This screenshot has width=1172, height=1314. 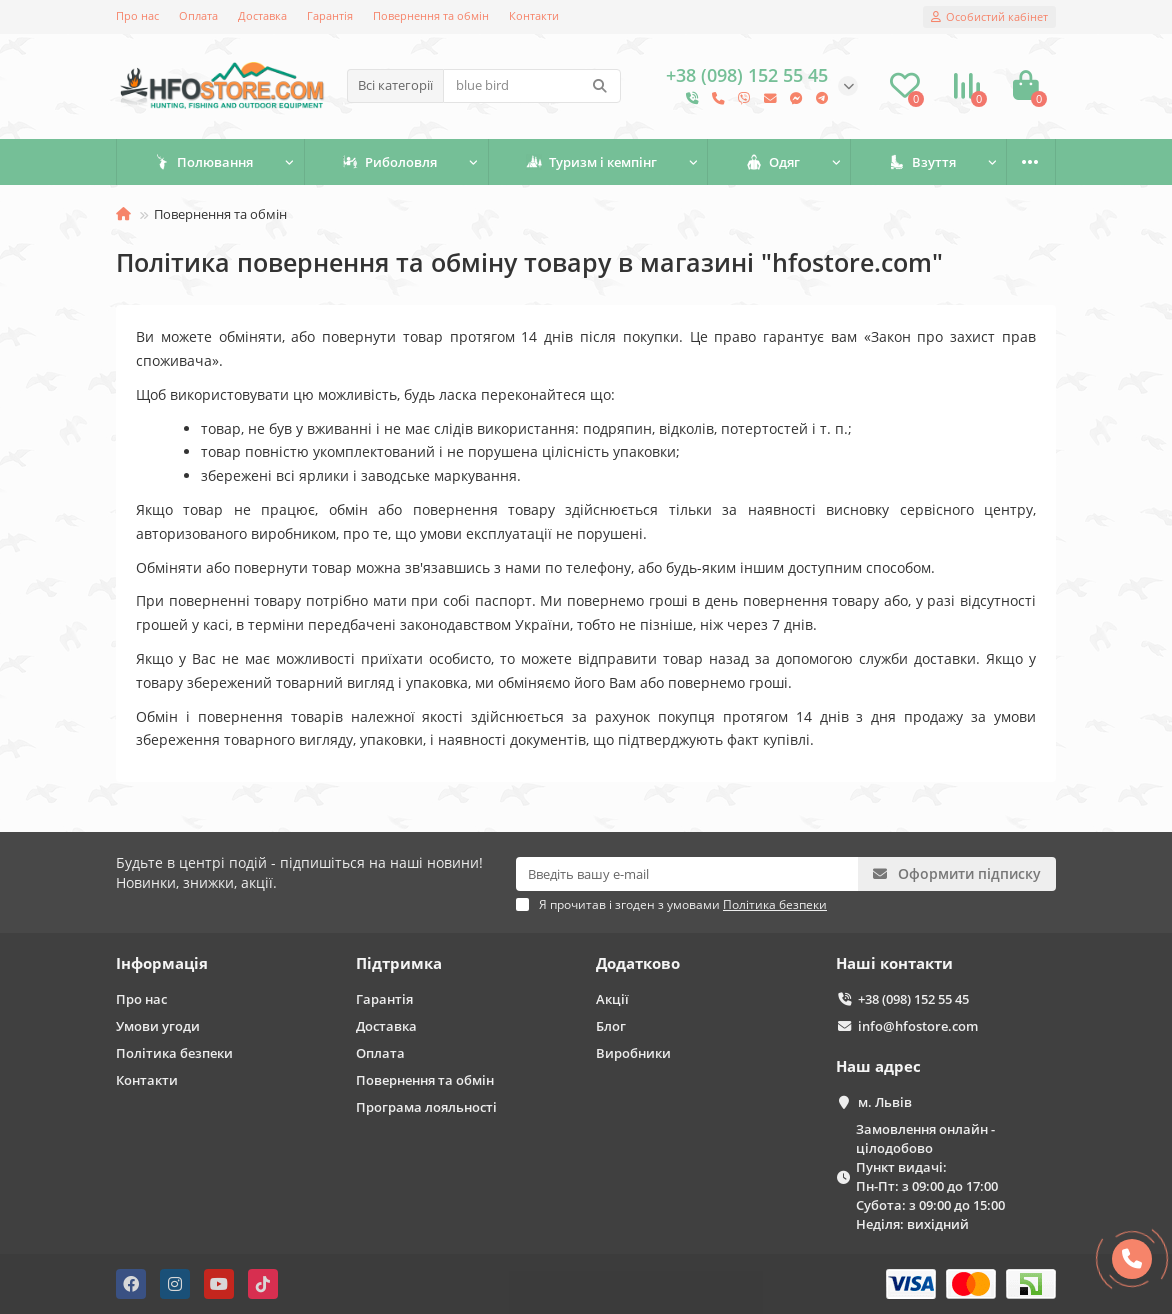 I want to click on +38 (098) 152 55 45, so click(x=913, y=999).